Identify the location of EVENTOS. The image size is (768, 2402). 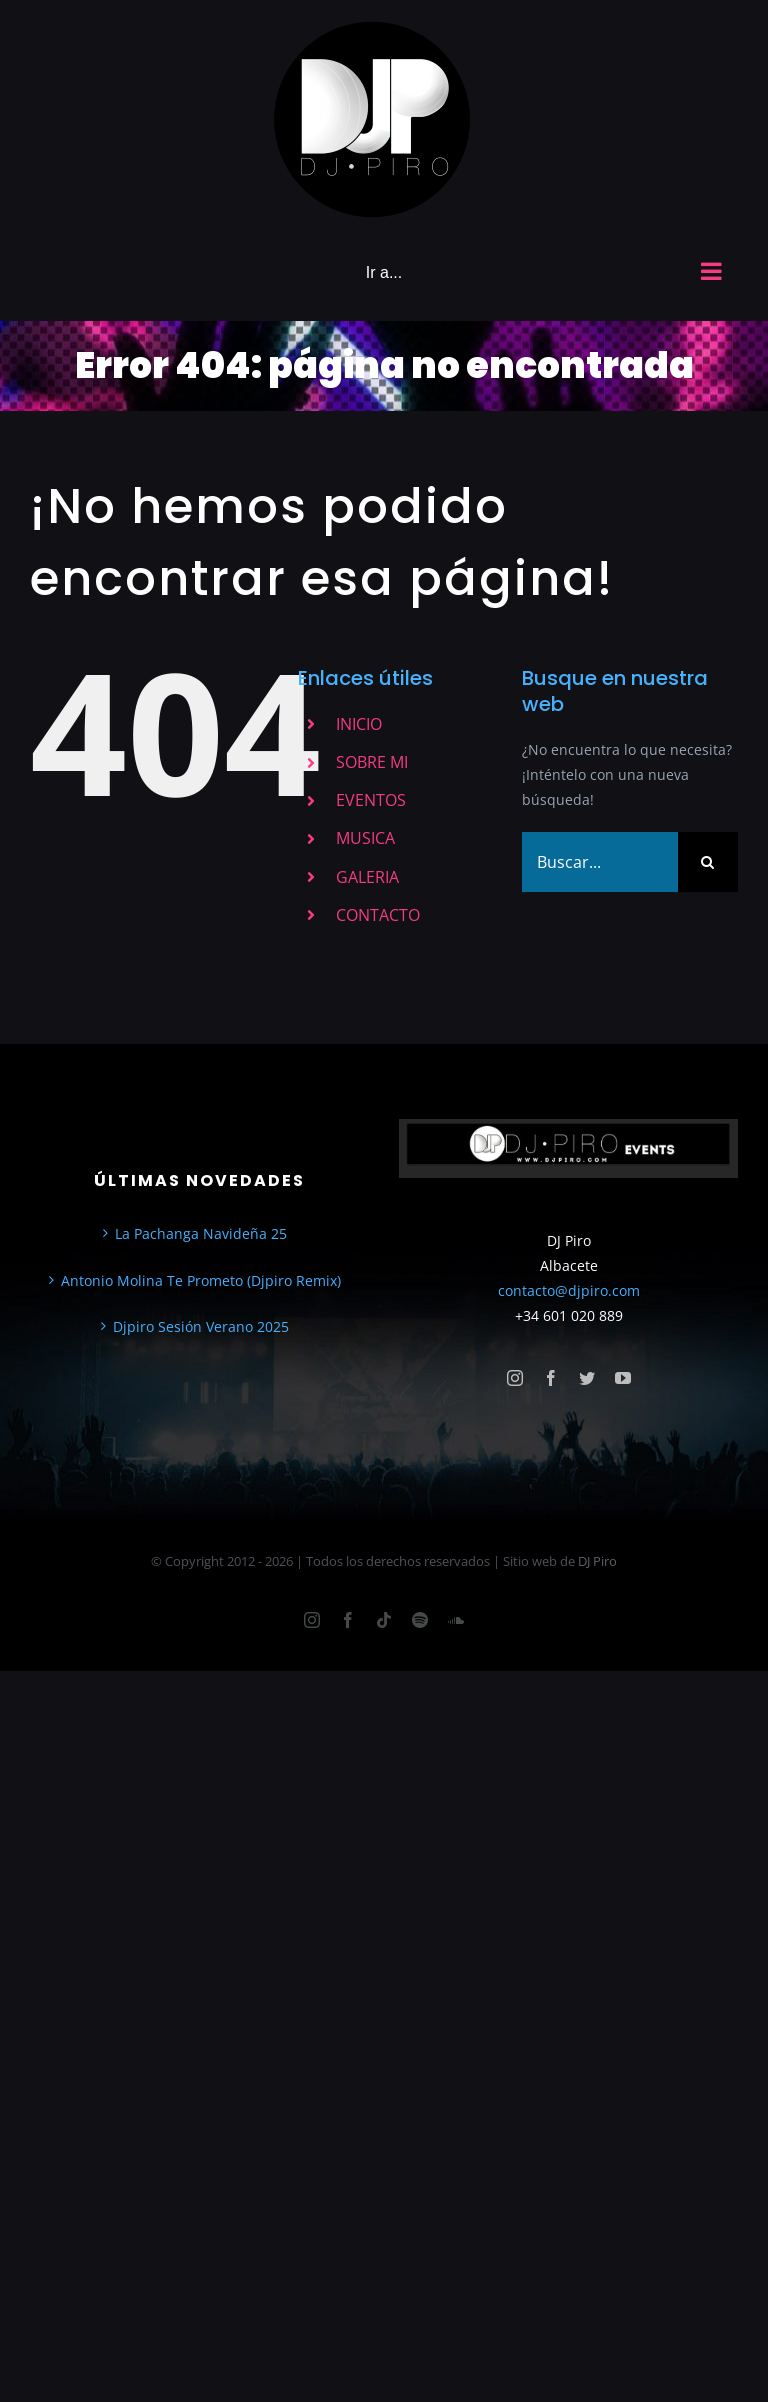
(371, 800).